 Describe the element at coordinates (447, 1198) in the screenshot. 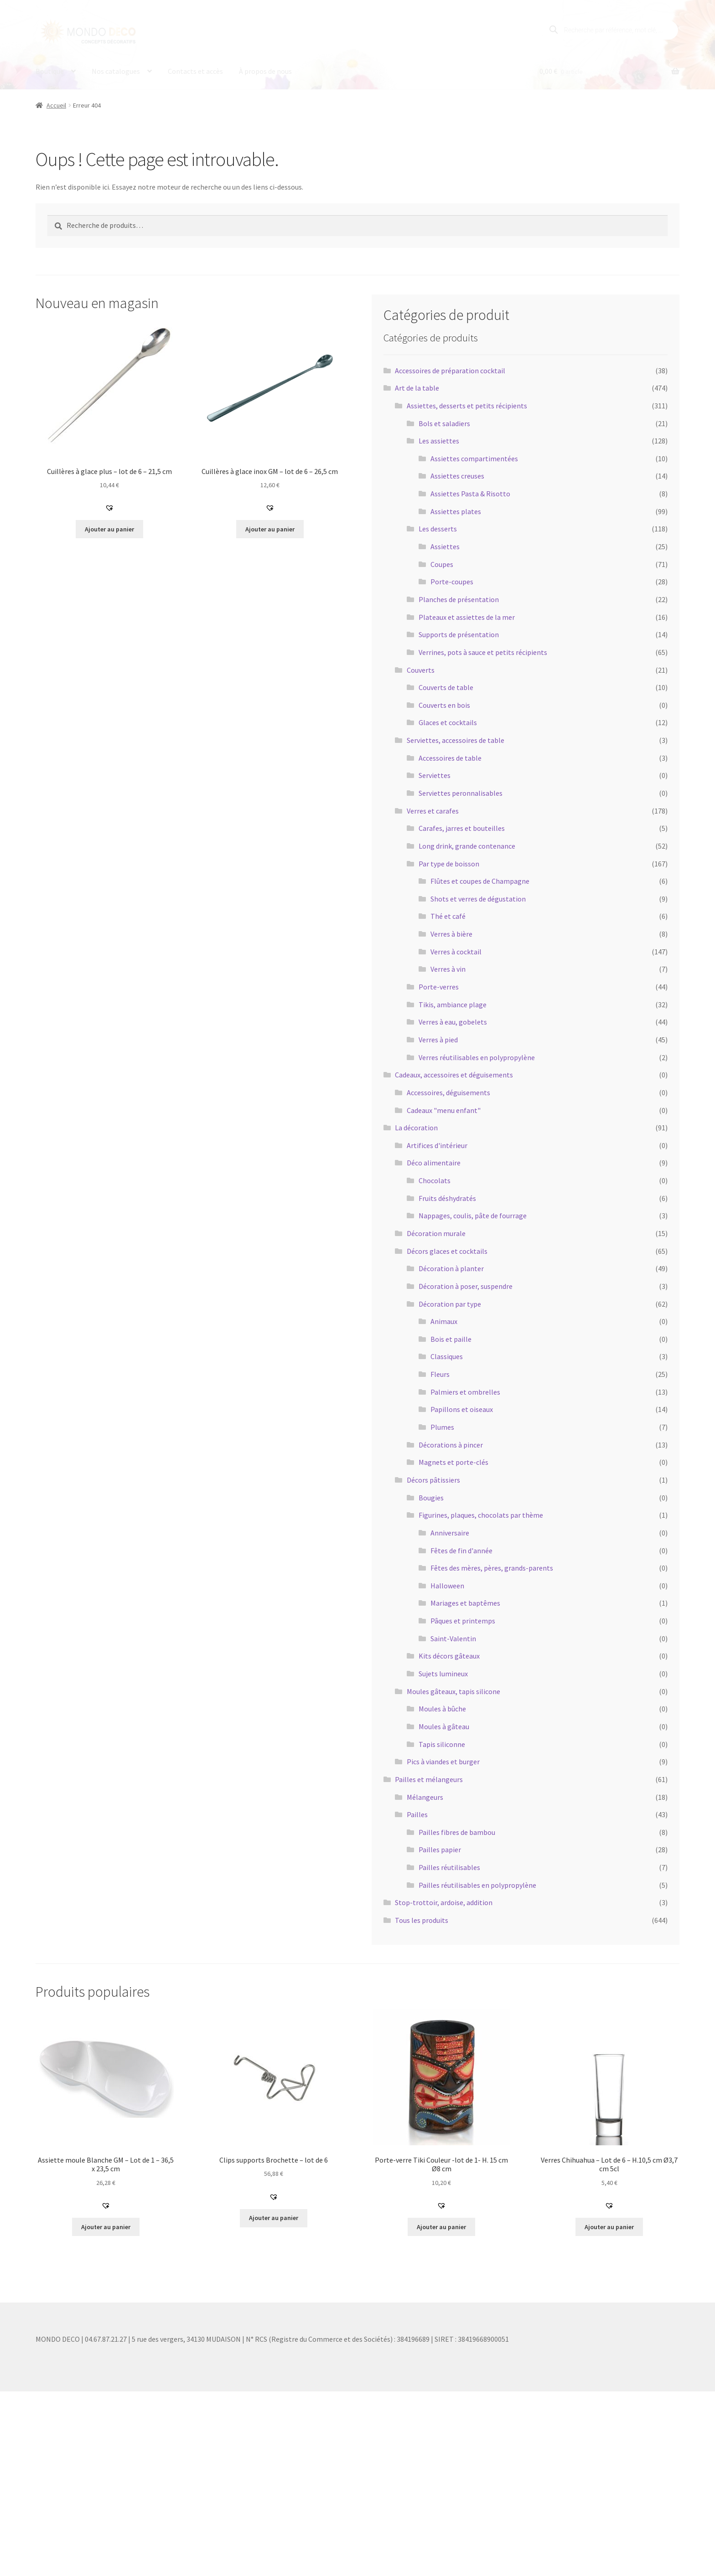

I see `Fruits déshydratés` at that location.